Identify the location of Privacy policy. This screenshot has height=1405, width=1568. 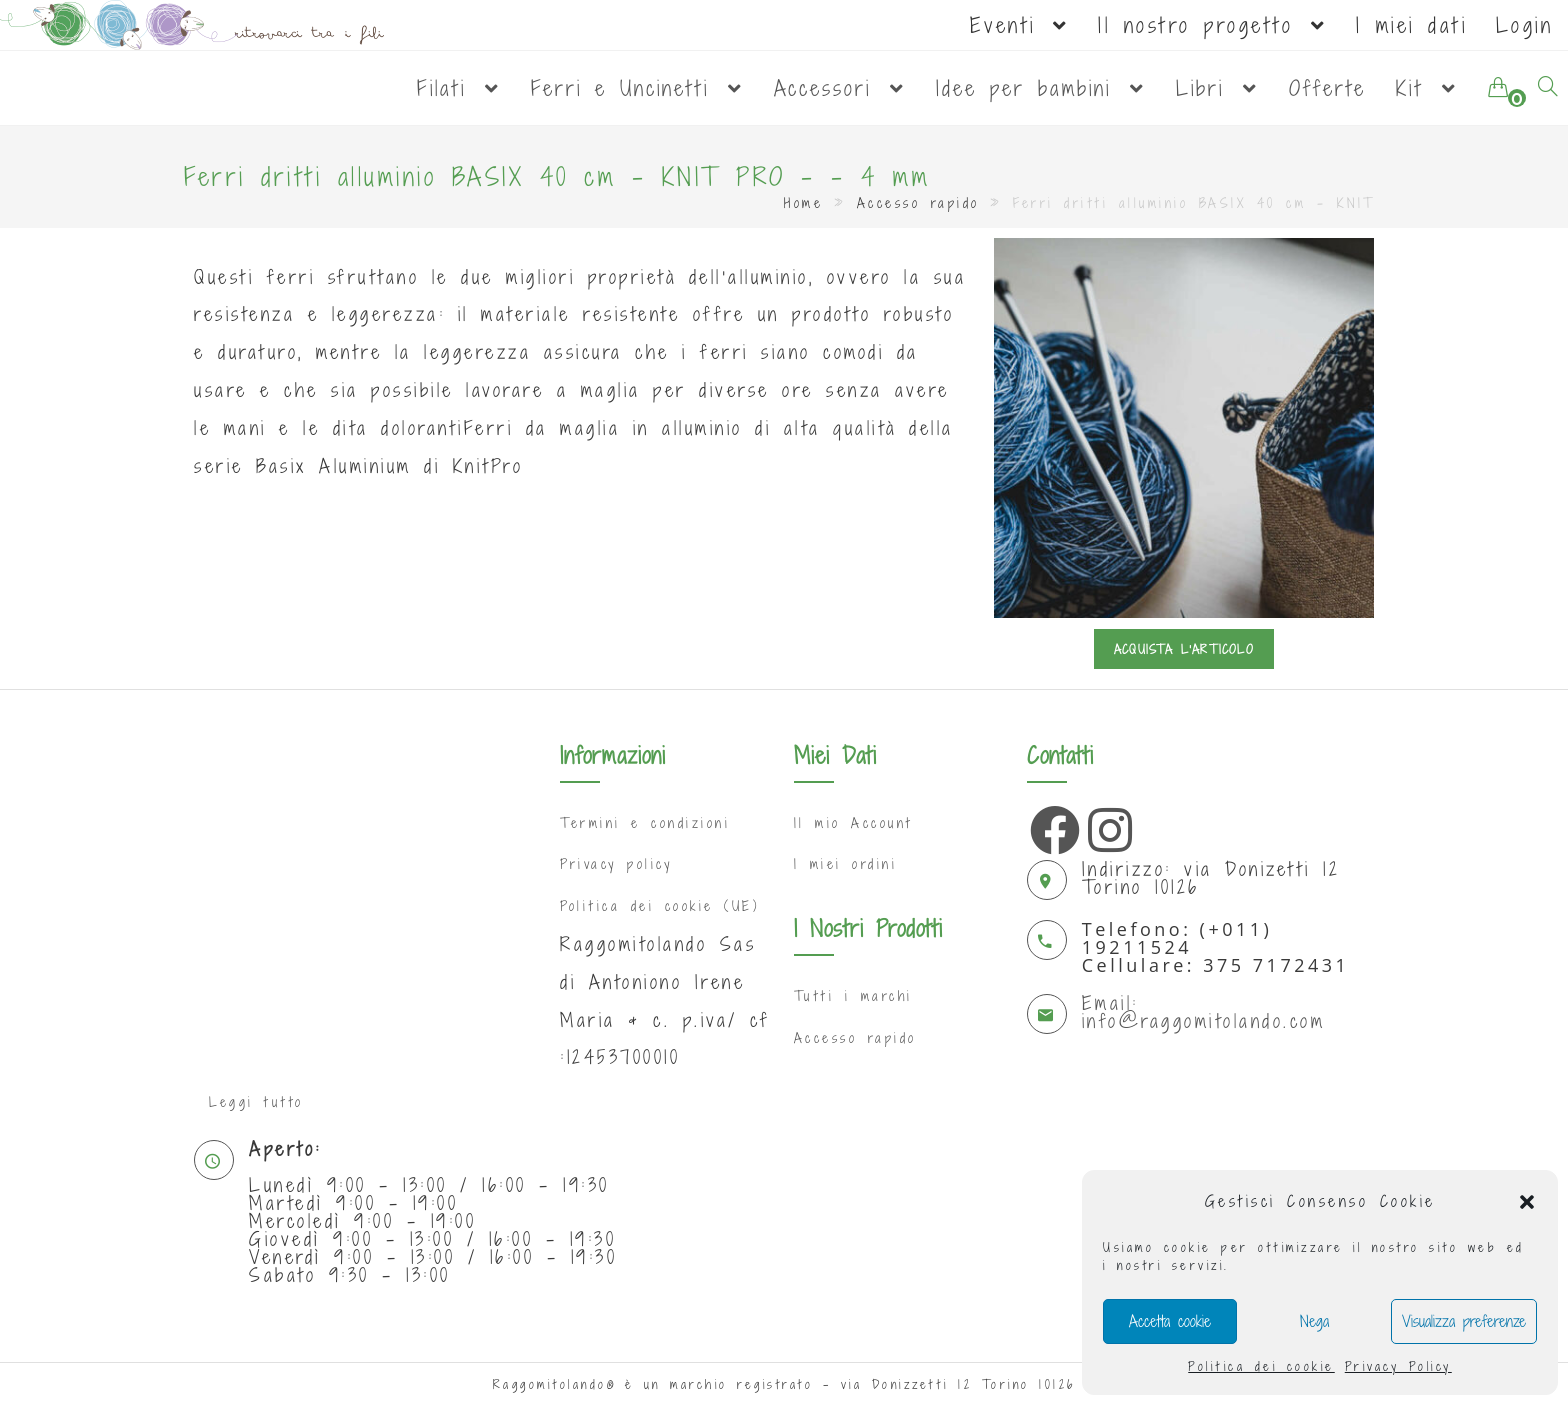
(616, 864).